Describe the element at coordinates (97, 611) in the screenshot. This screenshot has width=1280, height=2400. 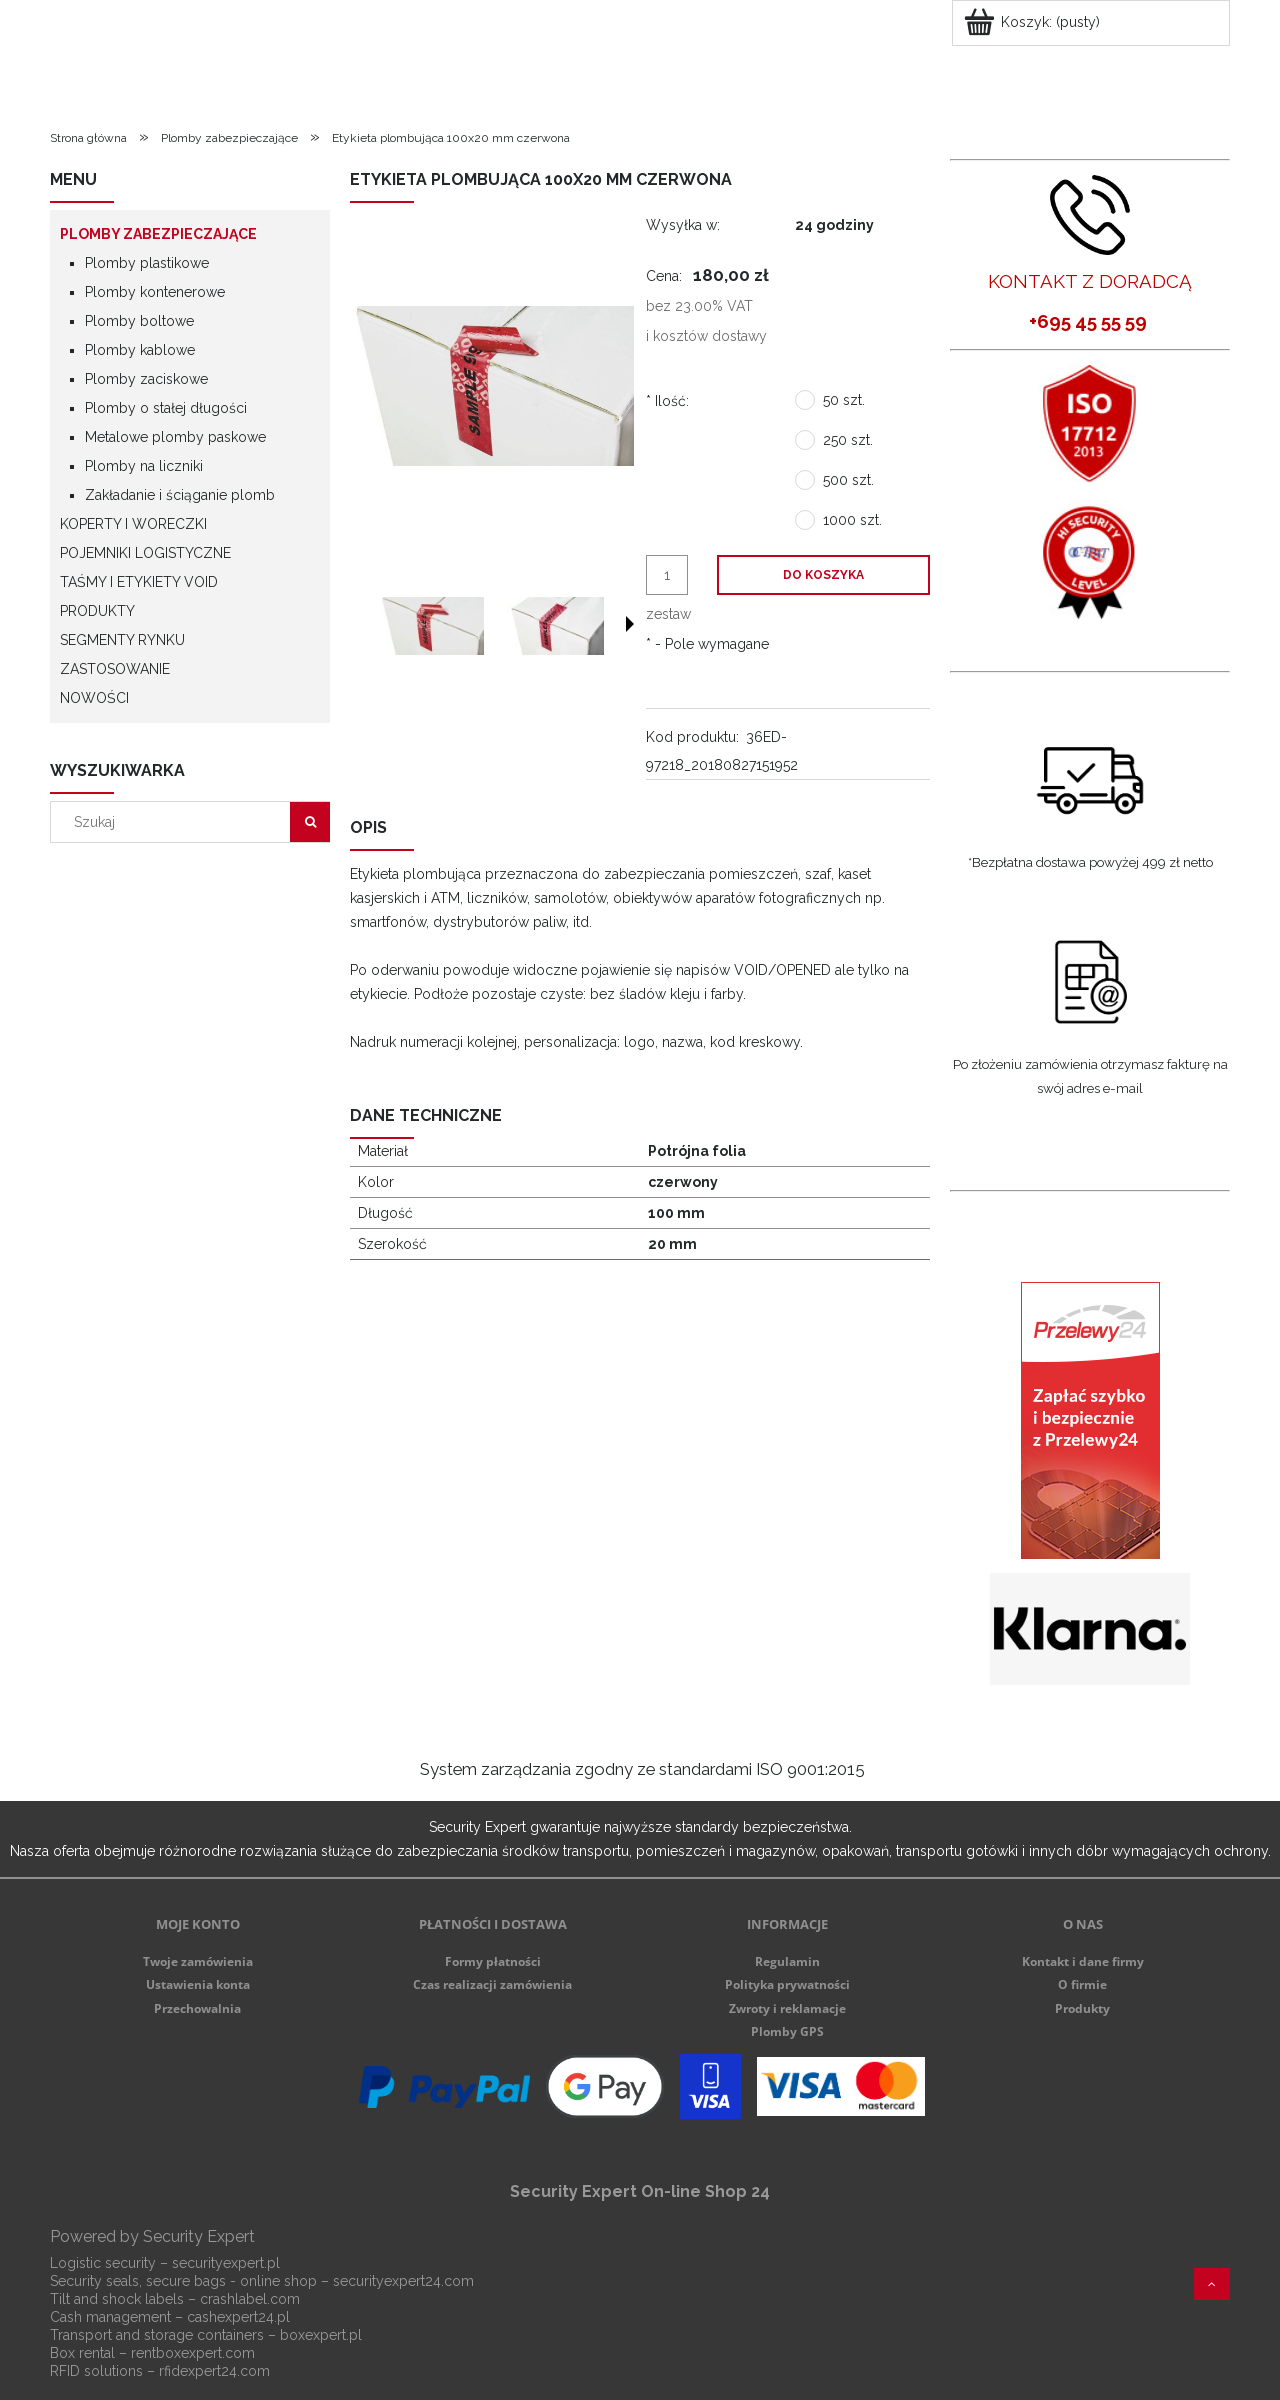
I see `Produkty` at that location.